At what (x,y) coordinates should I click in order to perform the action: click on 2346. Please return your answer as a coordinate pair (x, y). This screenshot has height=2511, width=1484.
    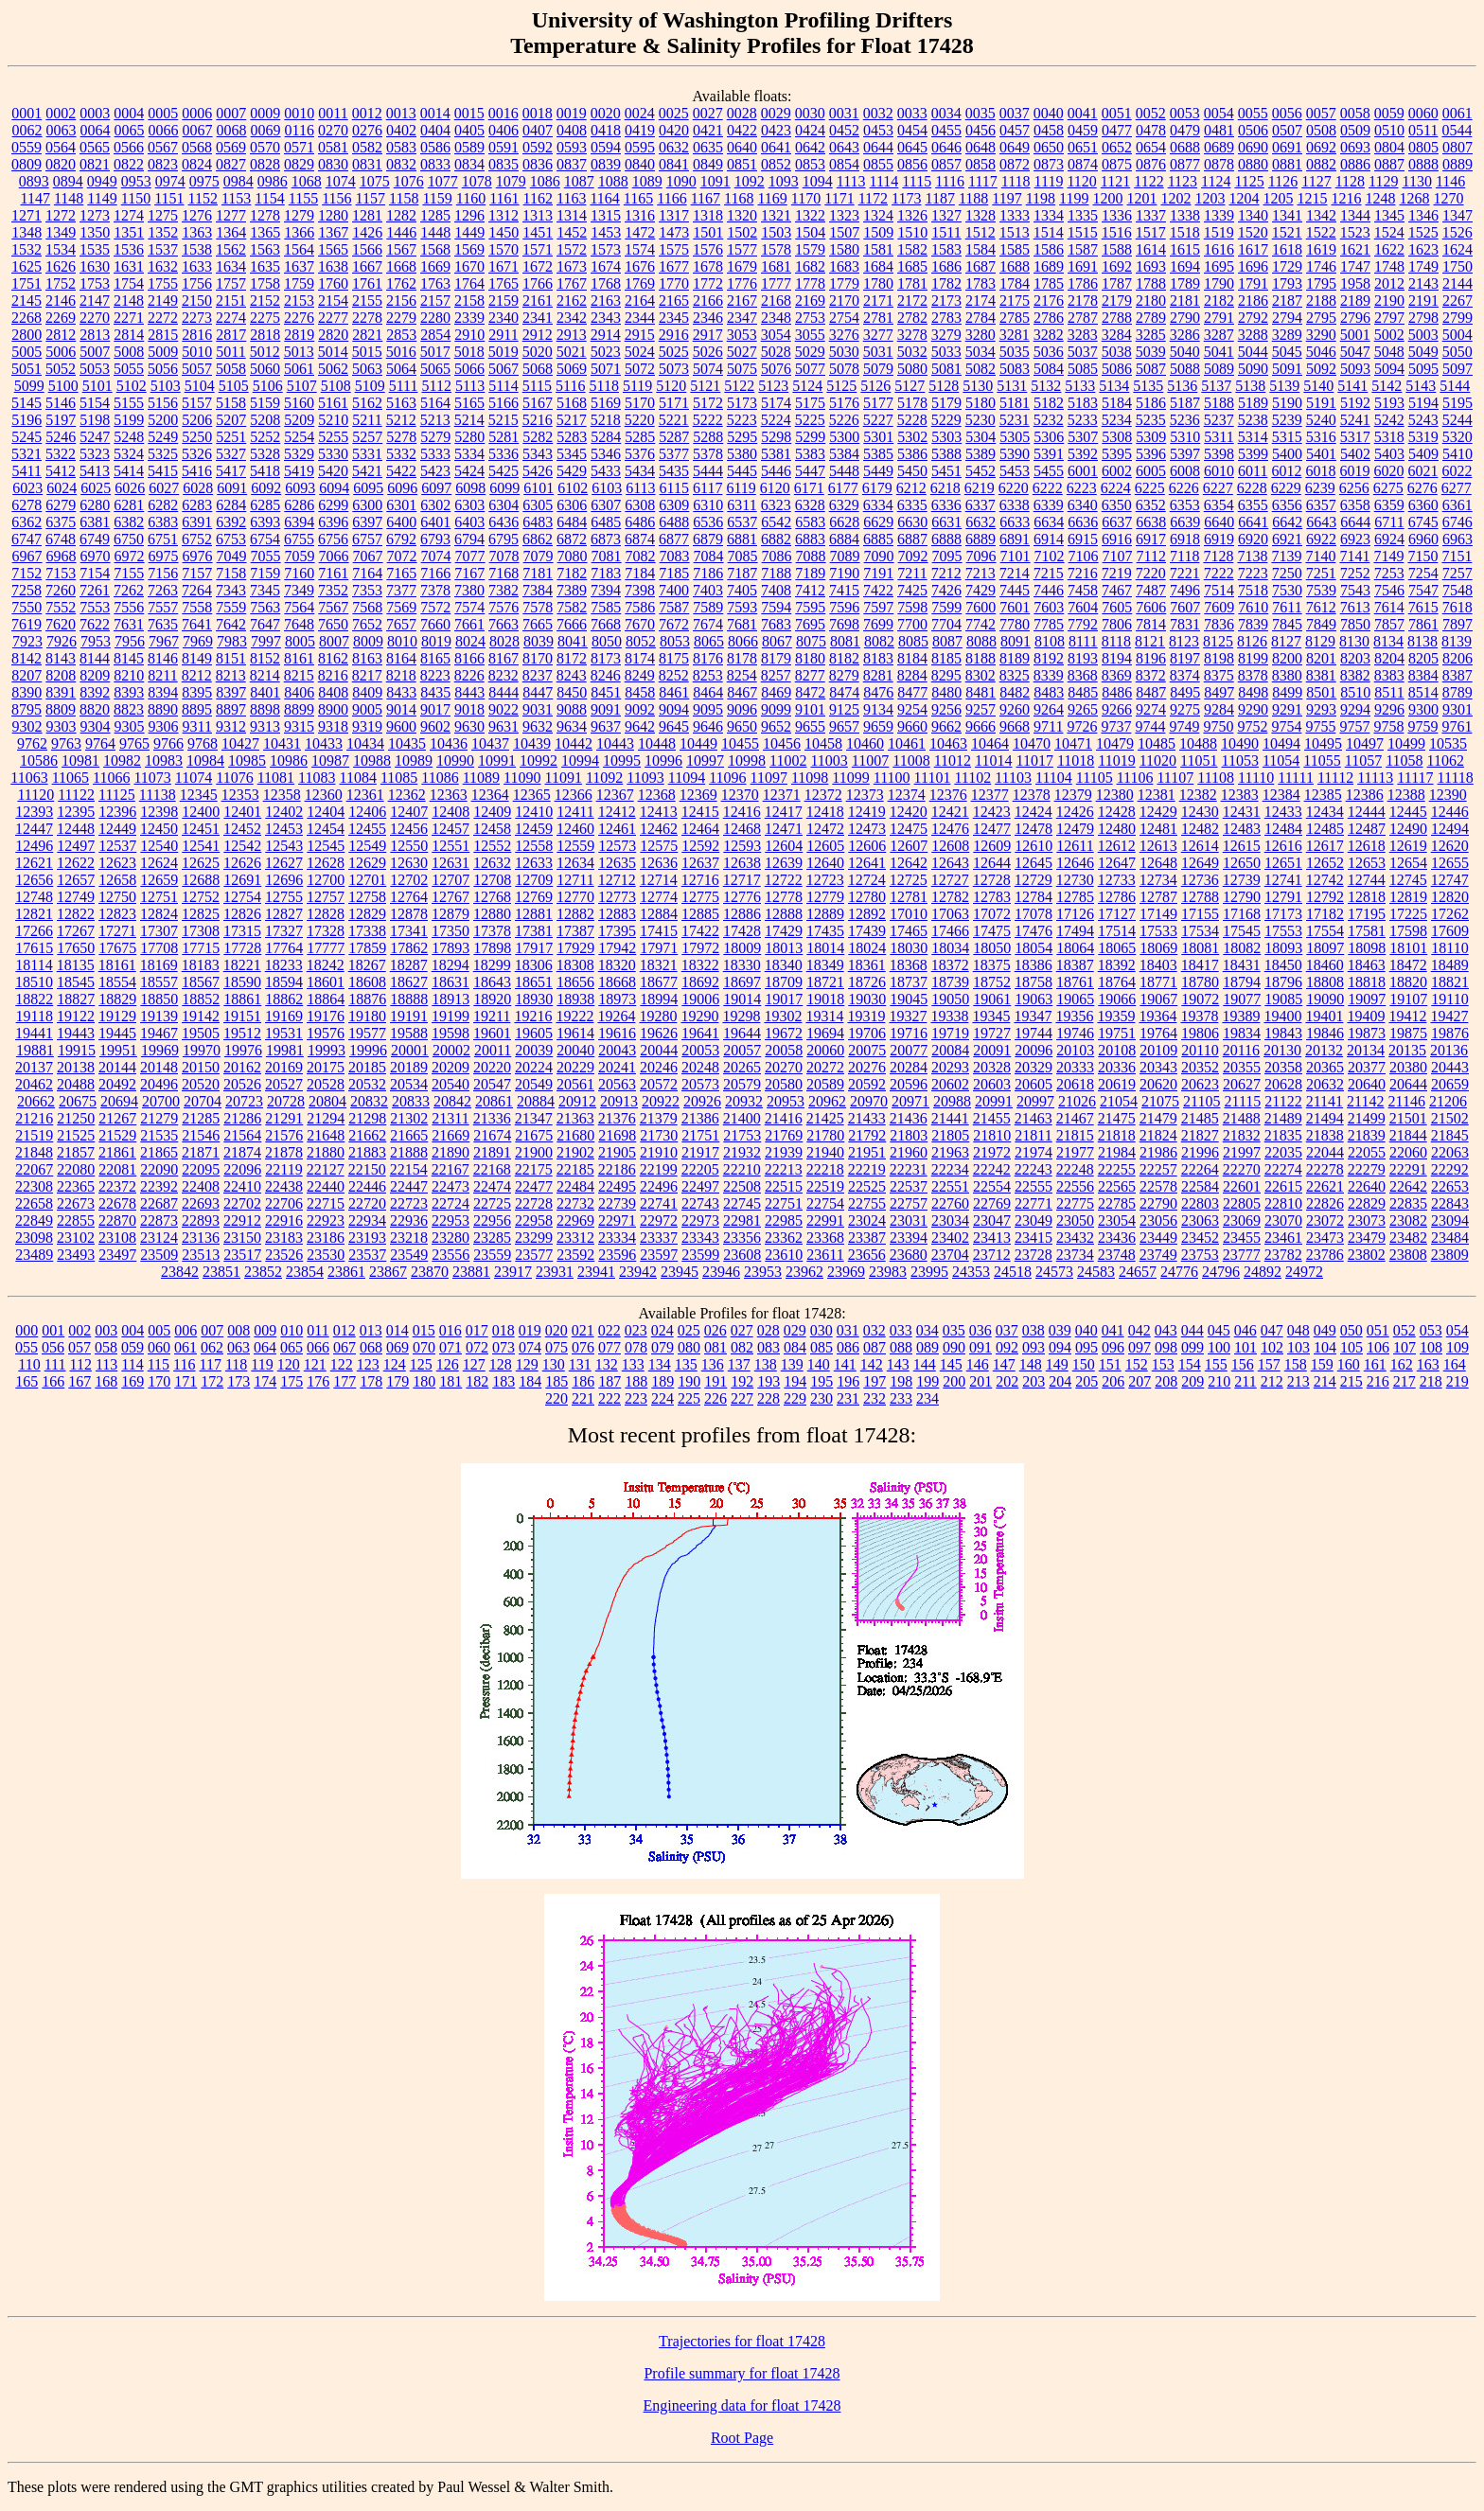
    Looking at the image, I should click on (708, 317).